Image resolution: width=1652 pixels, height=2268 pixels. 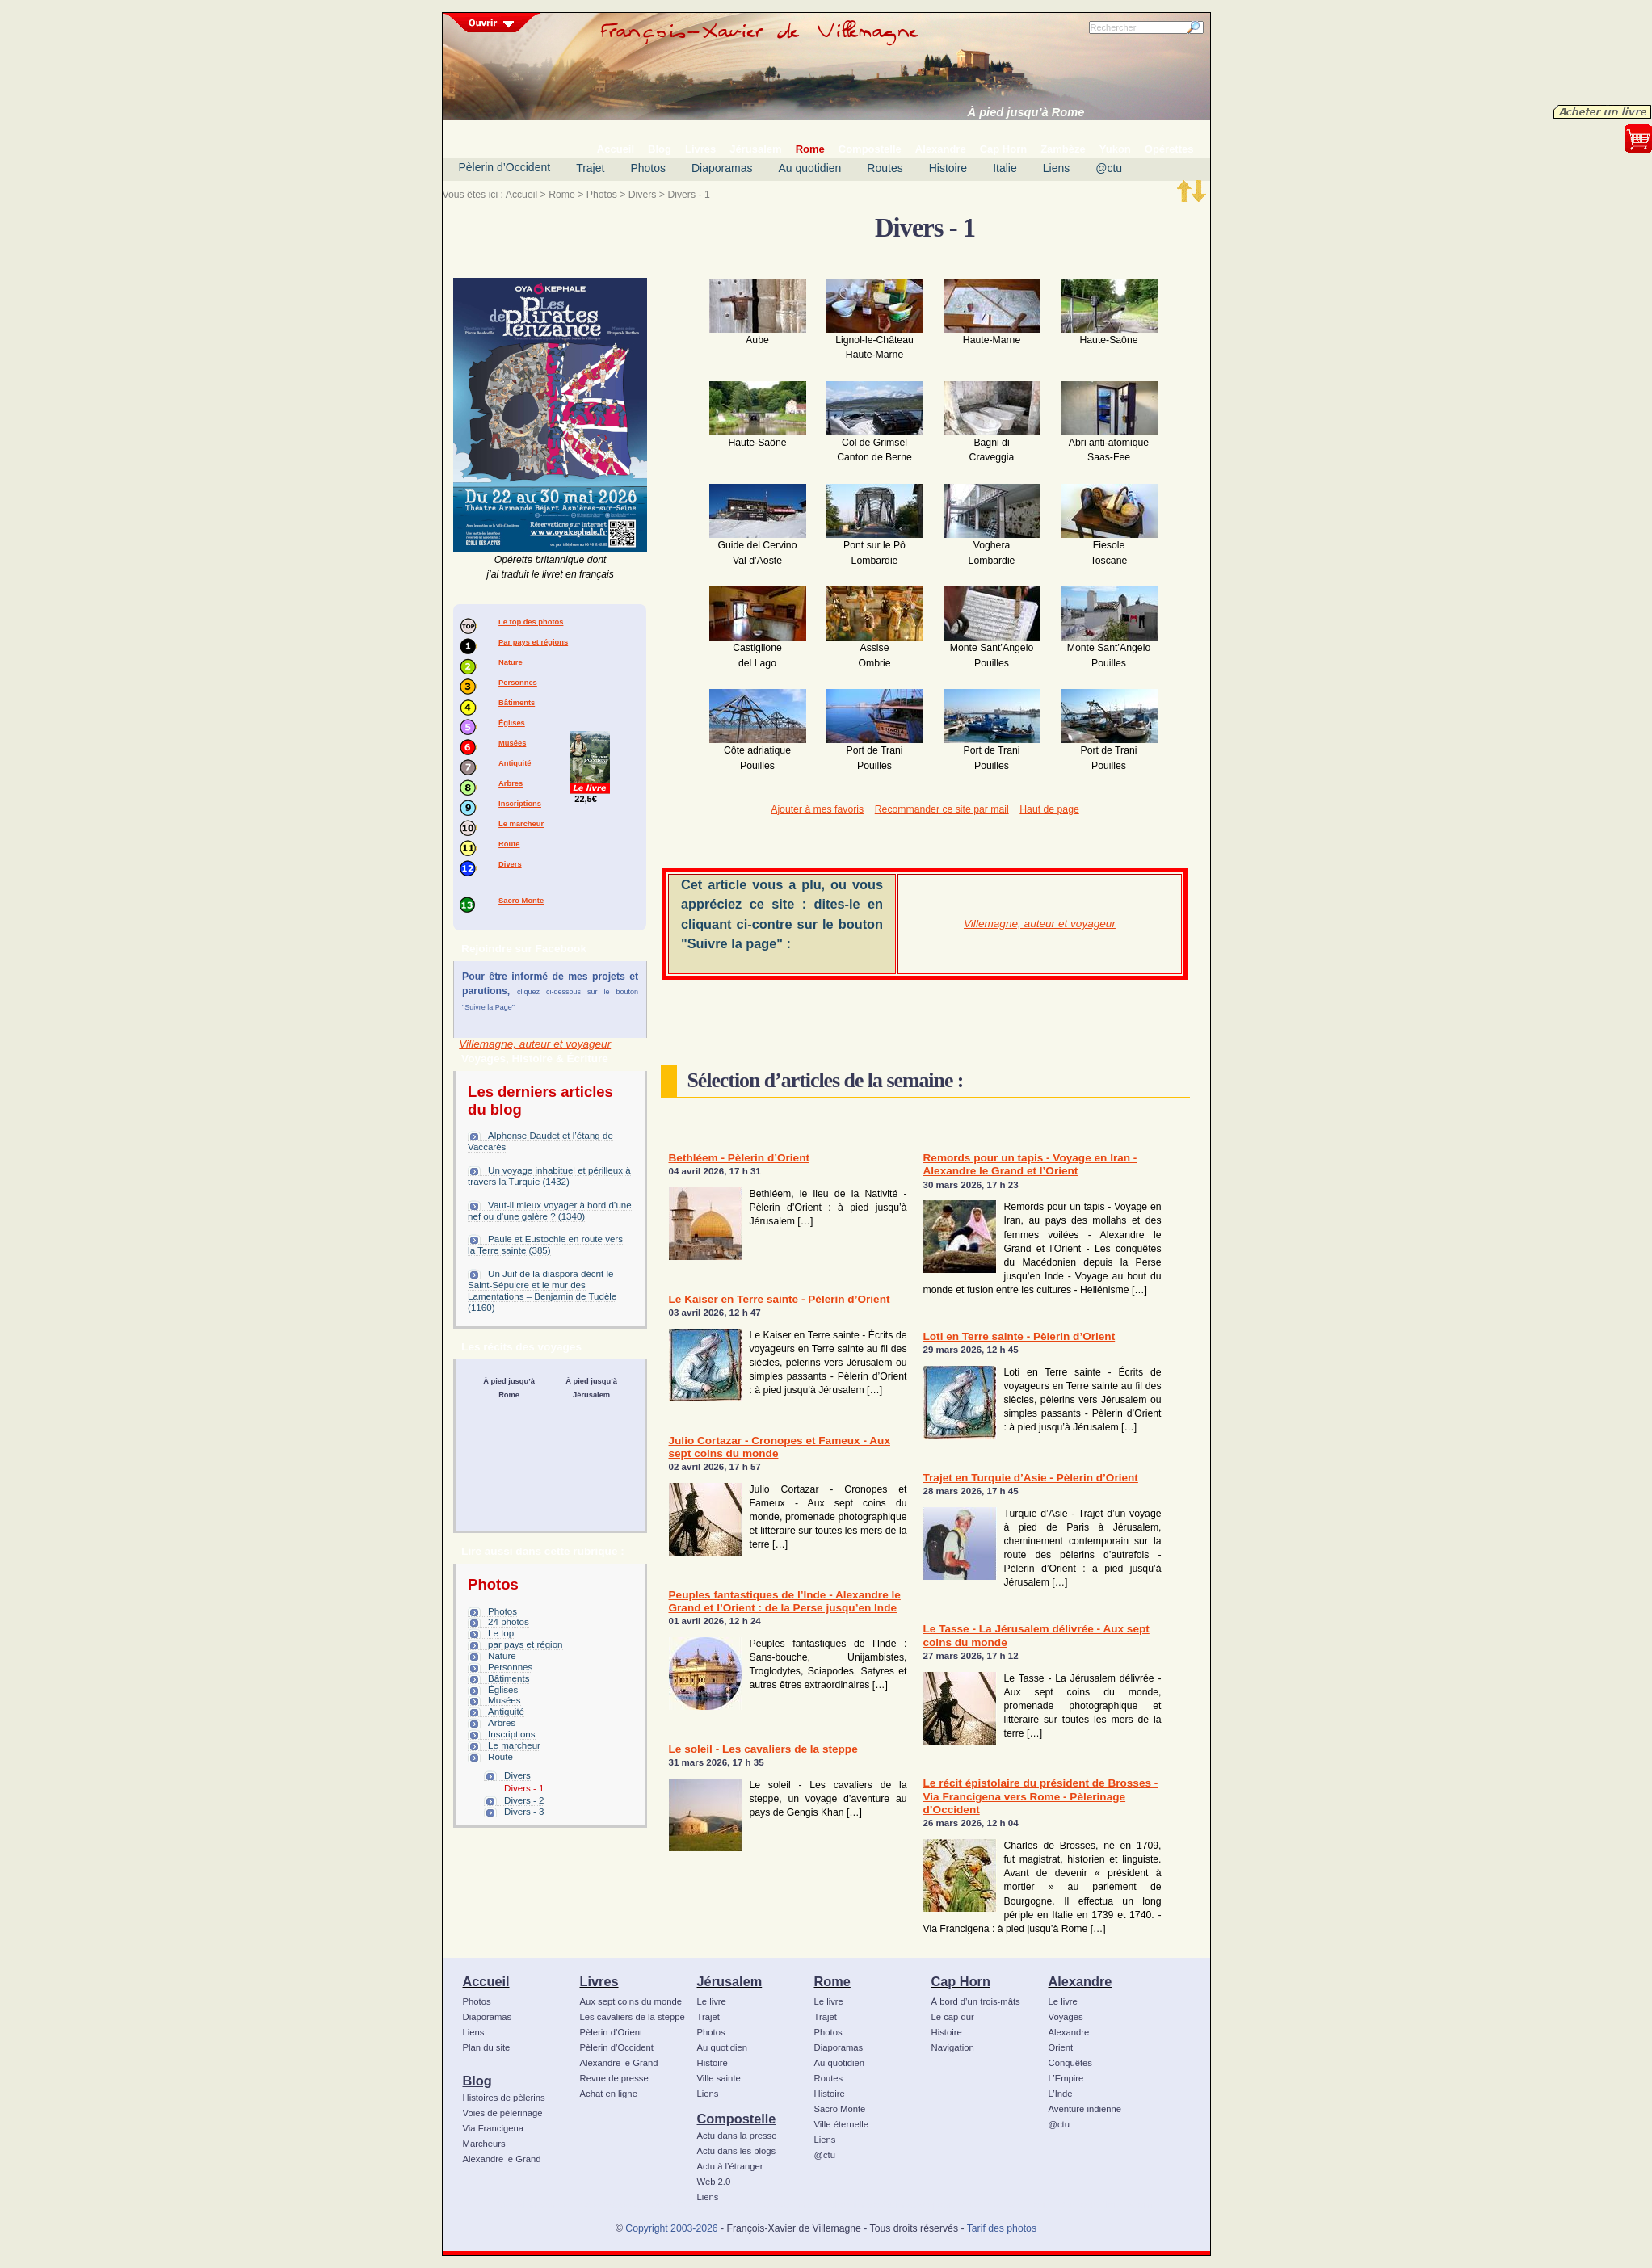 What do you see at coordinates (779, 1299) in the screenshot?
I see `Le Kaiser en Terre sainte - Pèlerin d’Orient` at bounding box center [779, 1299].